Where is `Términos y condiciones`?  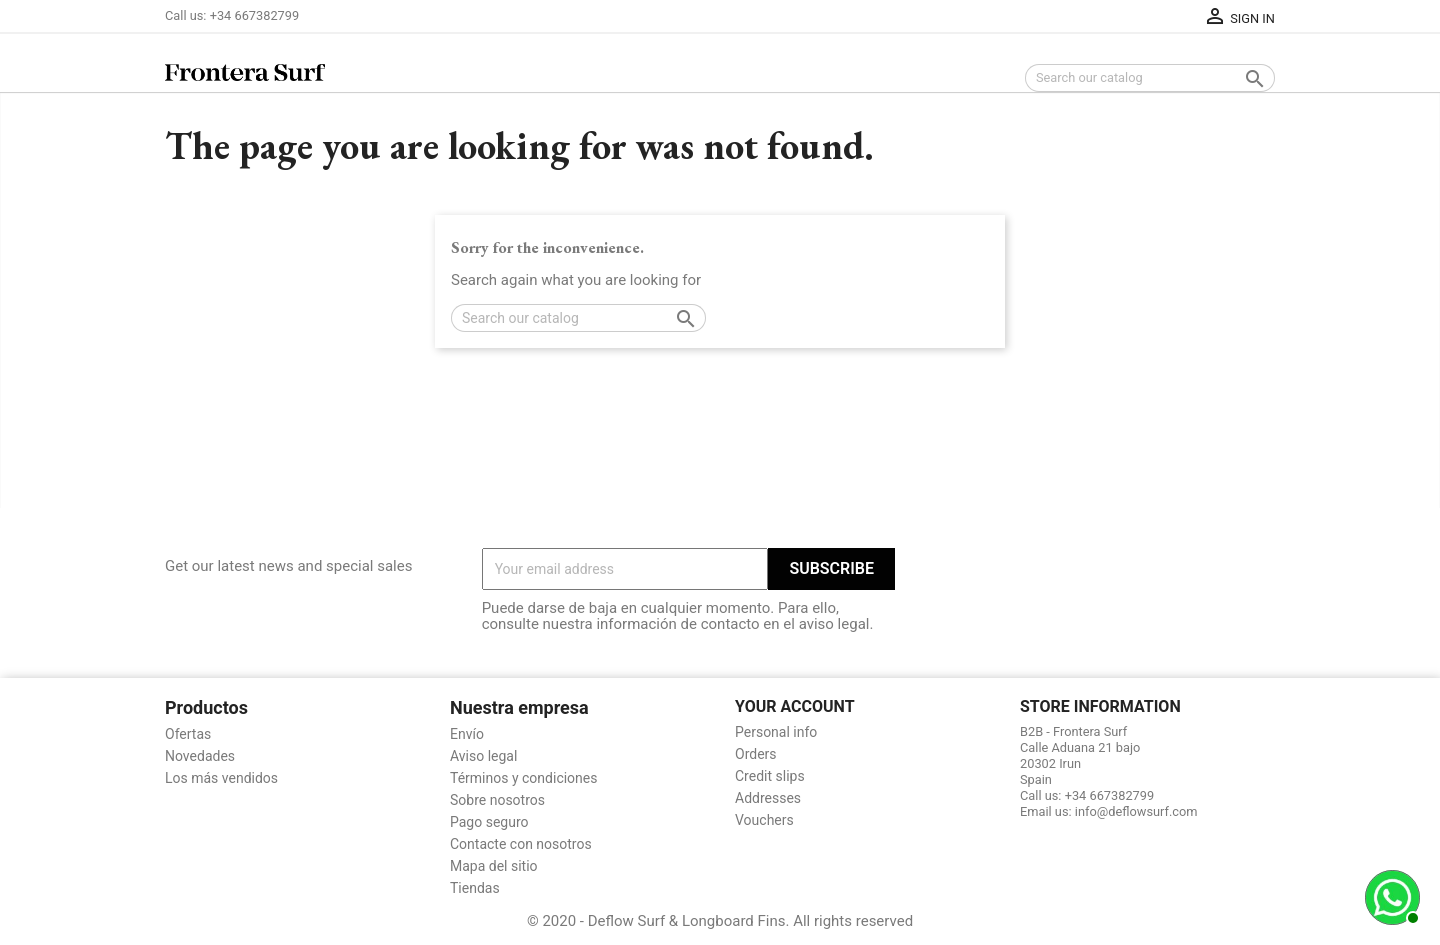 Términos y condiciones is located at coordinates (523, 778).